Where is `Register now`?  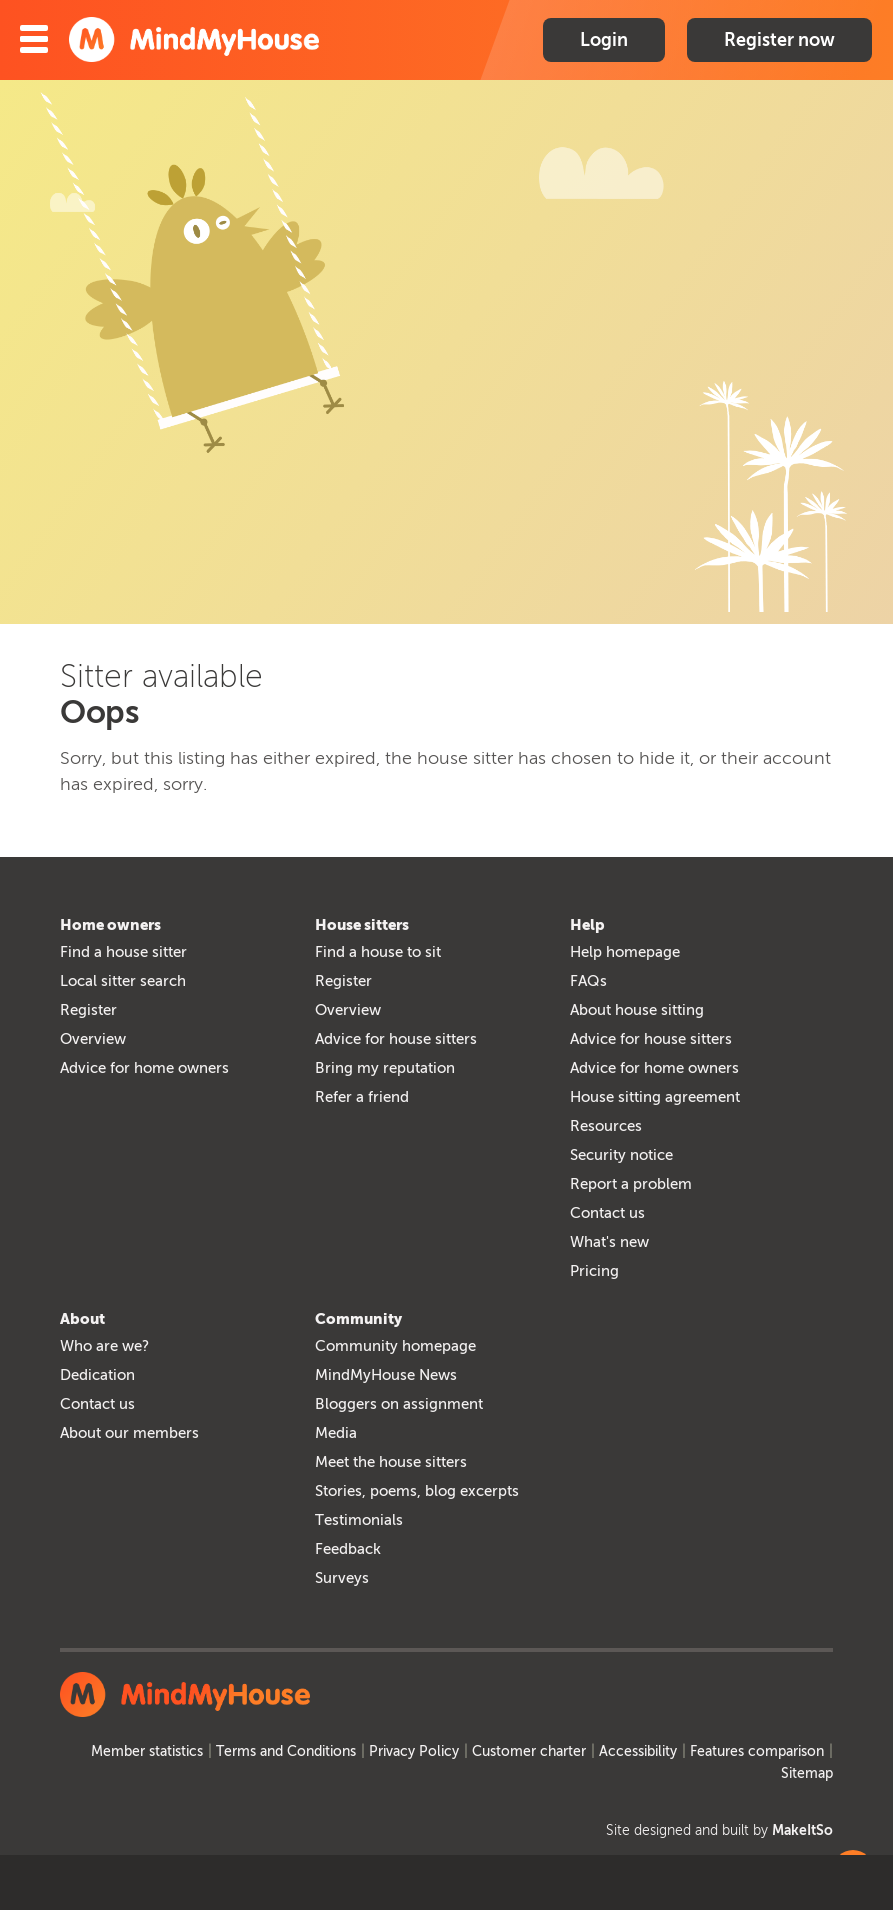
Register now is located at coordinates (779, 40).